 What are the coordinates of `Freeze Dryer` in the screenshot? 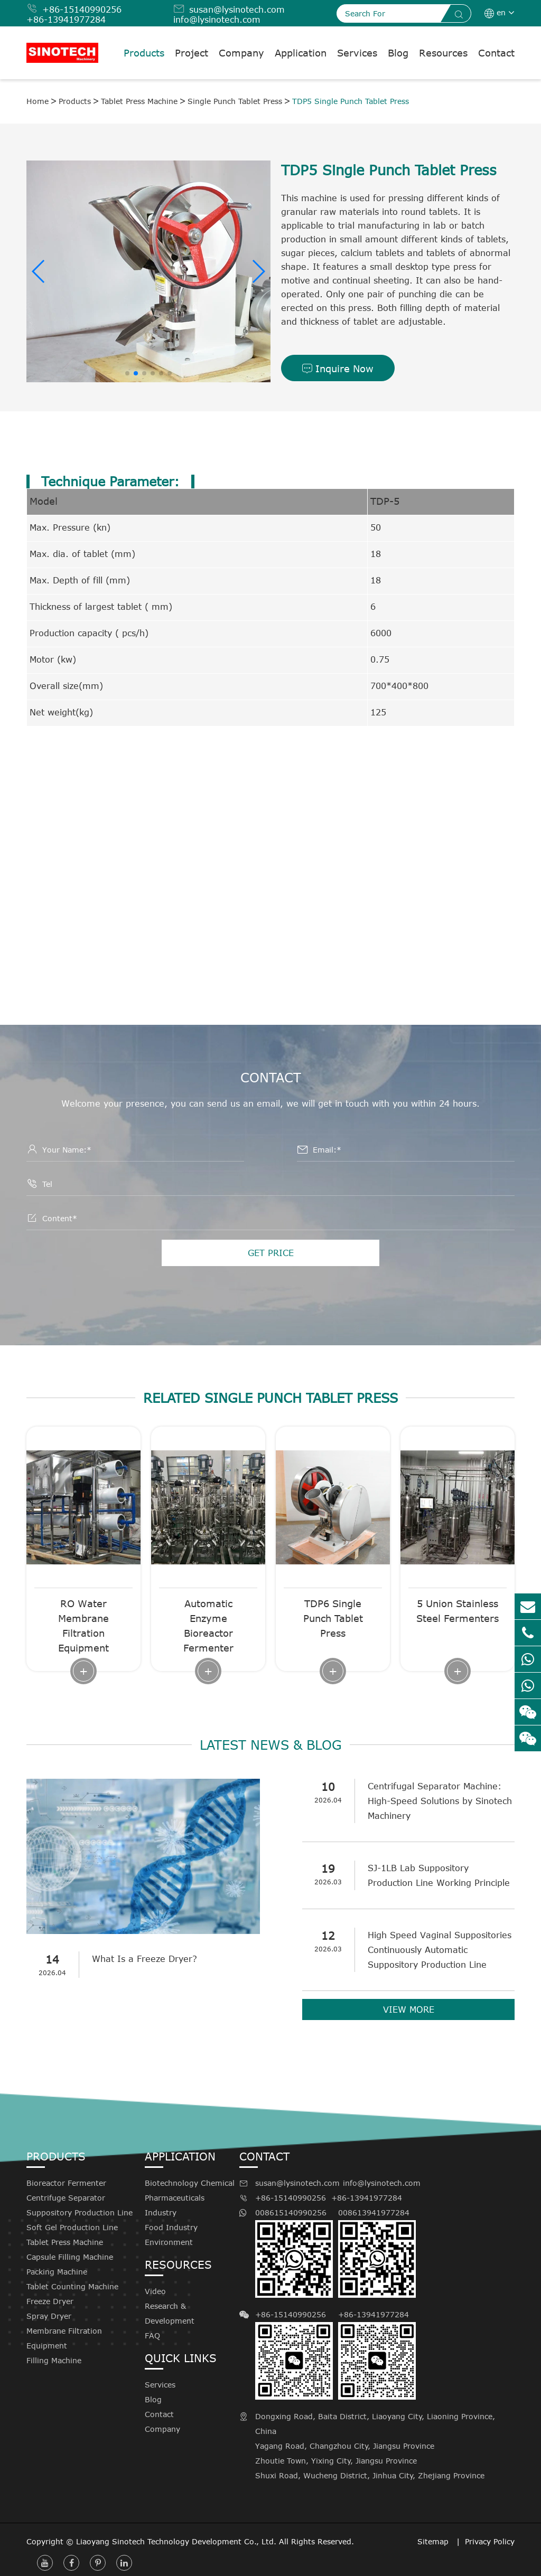 It's located at (49, 2301).